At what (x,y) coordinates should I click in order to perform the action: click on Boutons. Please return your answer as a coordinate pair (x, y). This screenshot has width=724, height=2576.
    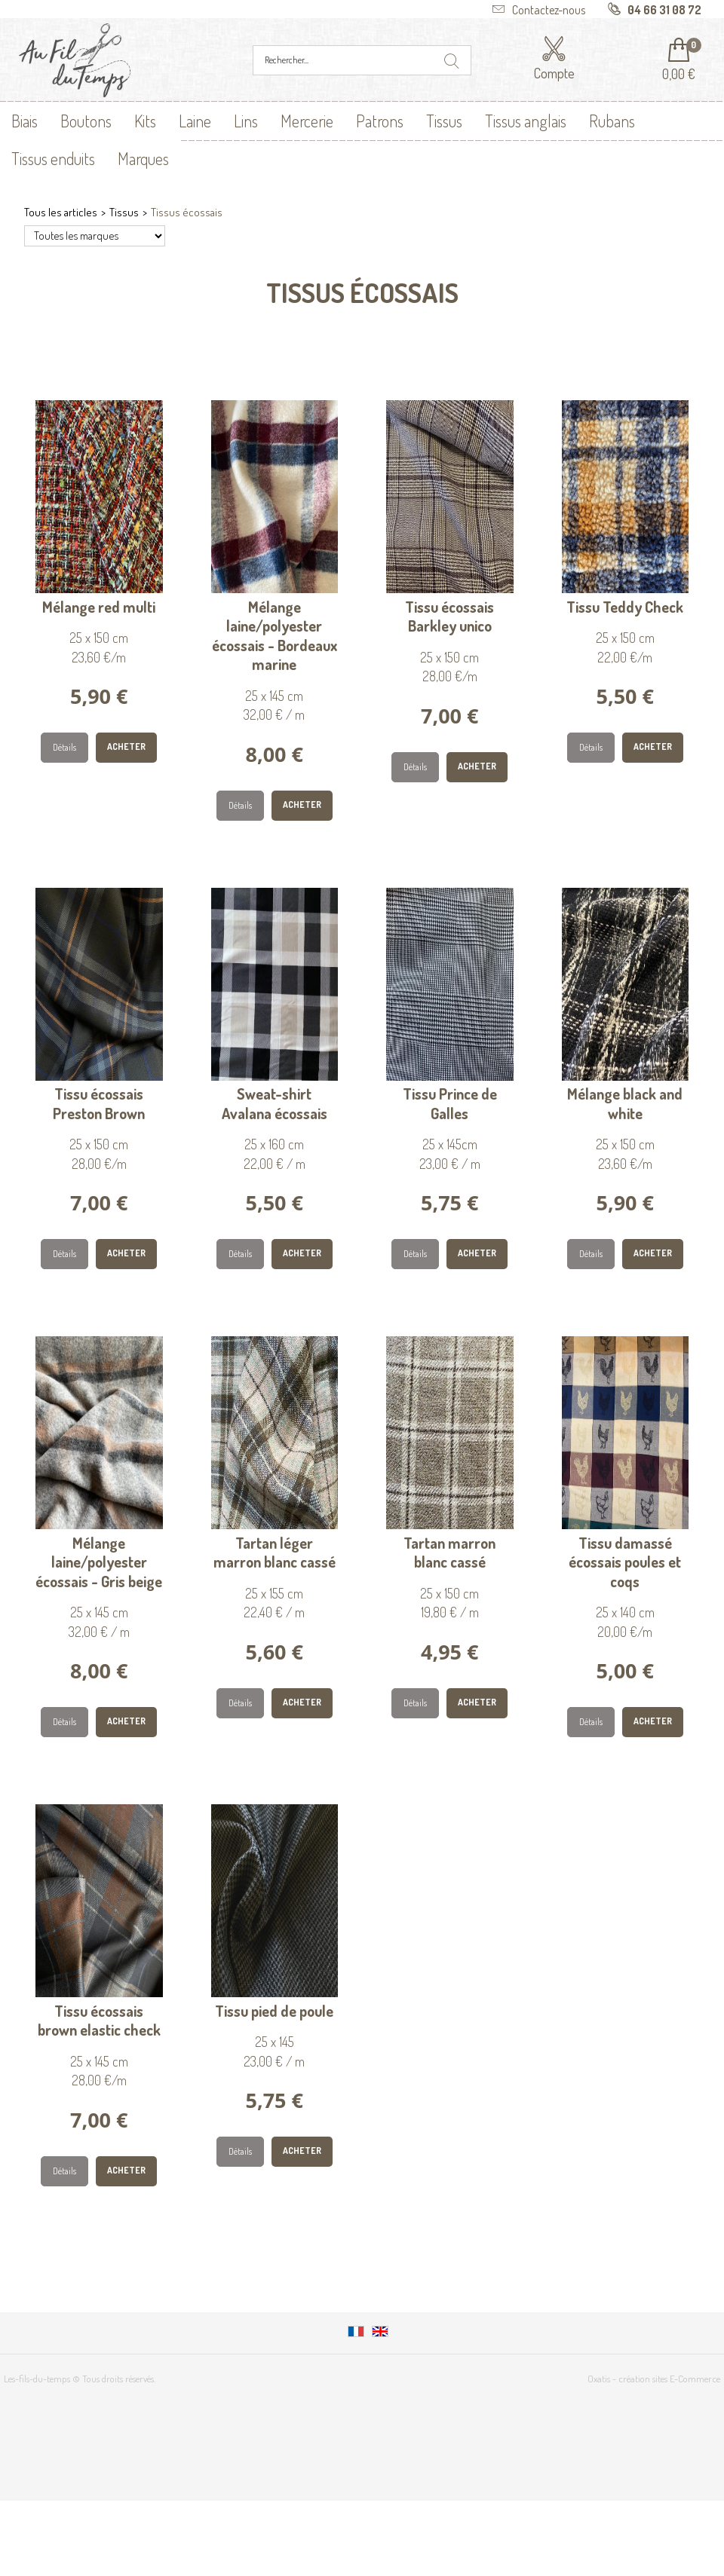
    Looking at the image, I should click on (86, 120).